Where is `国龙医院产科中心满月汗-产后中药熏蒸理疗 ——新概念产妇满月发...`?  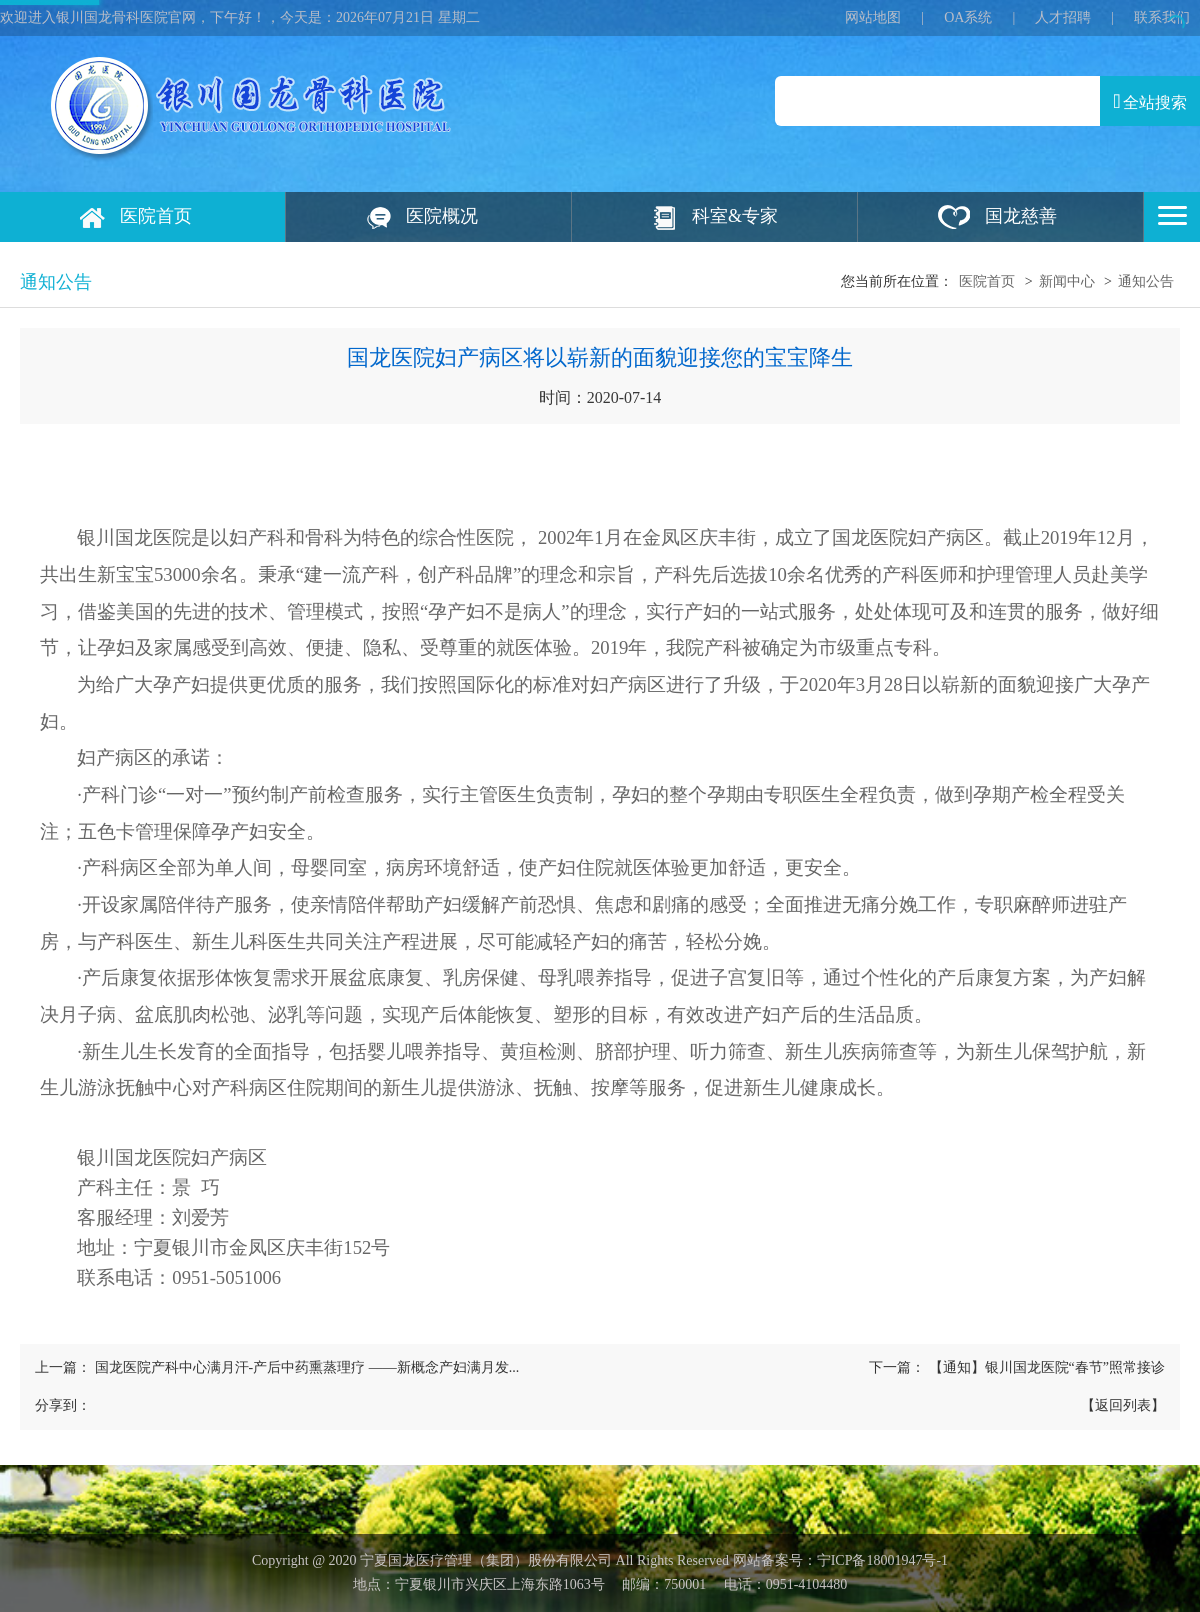 国龙医院产科中心满月汗-产后中药熏蒸理疗 ——新概念产妇满月发... is located at coordinates (307, 1367).